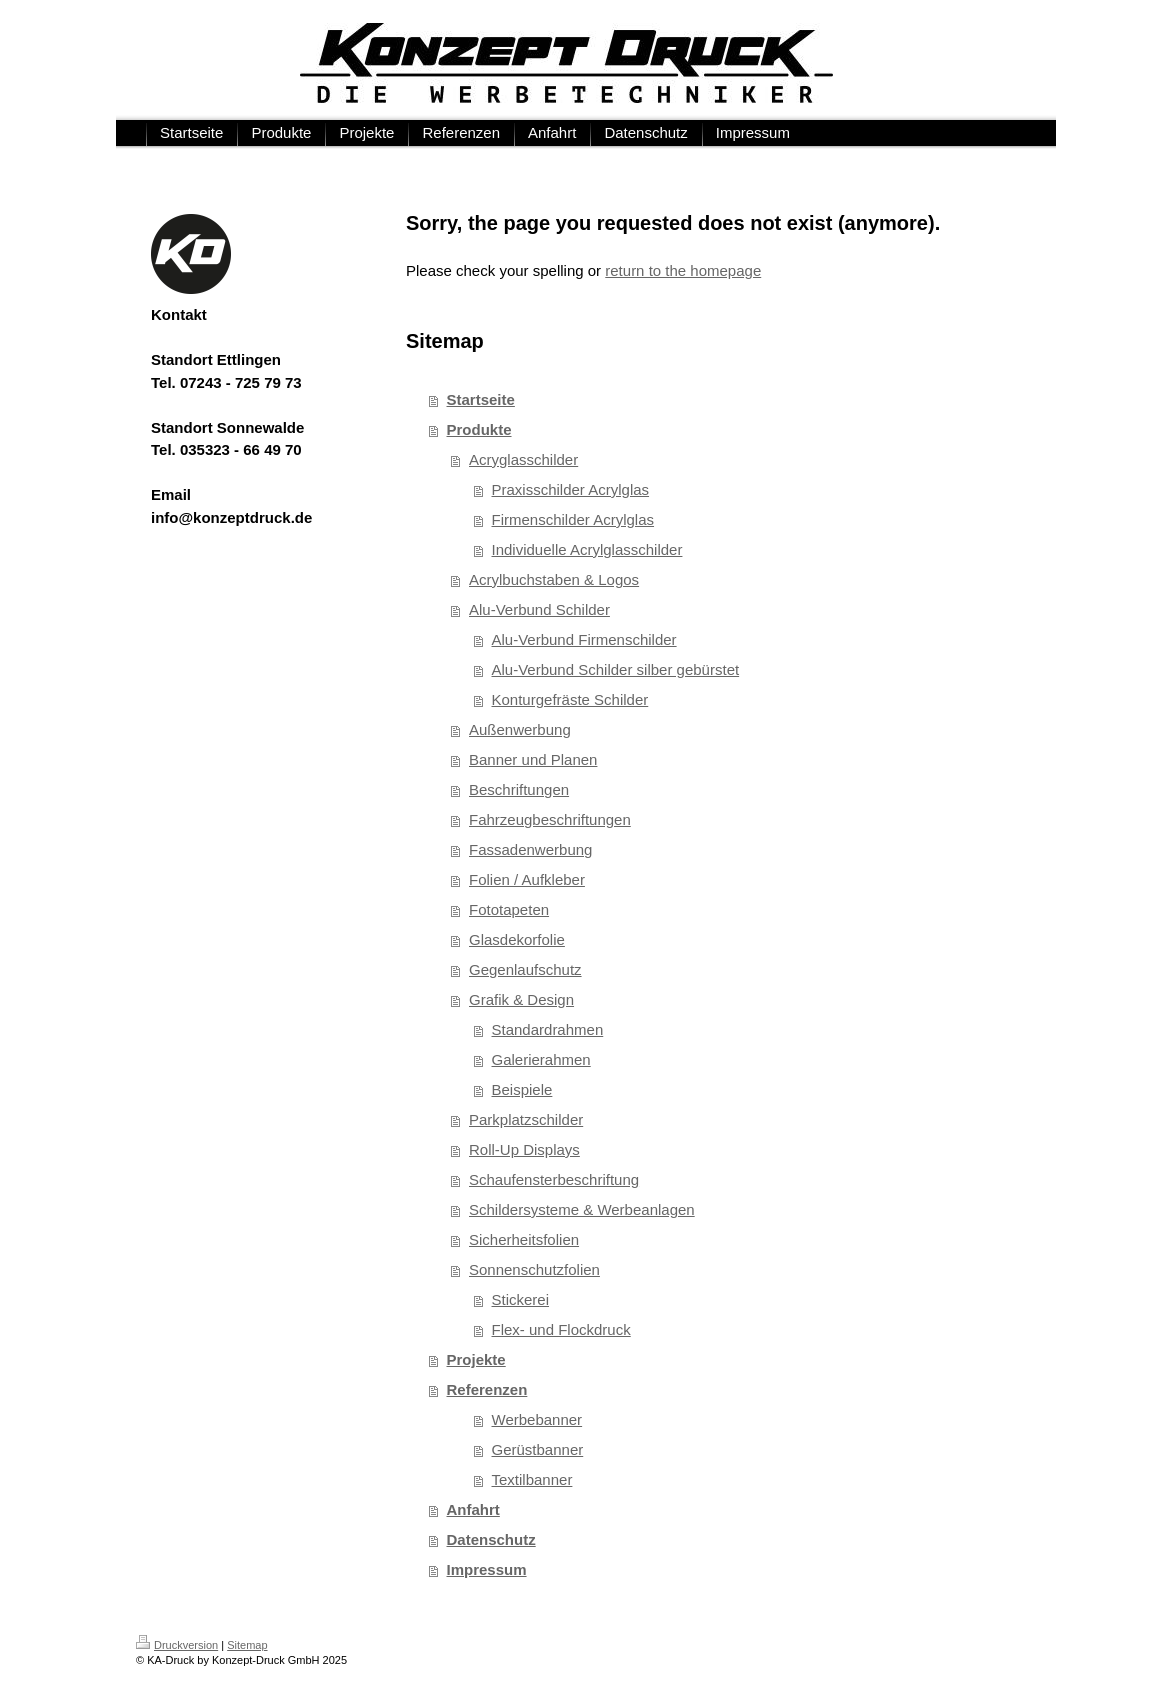 Image resolution: width=1172 pixels, height=1689 pixels. I want to click on Konturgefräste Schilder, so click(570, 699).